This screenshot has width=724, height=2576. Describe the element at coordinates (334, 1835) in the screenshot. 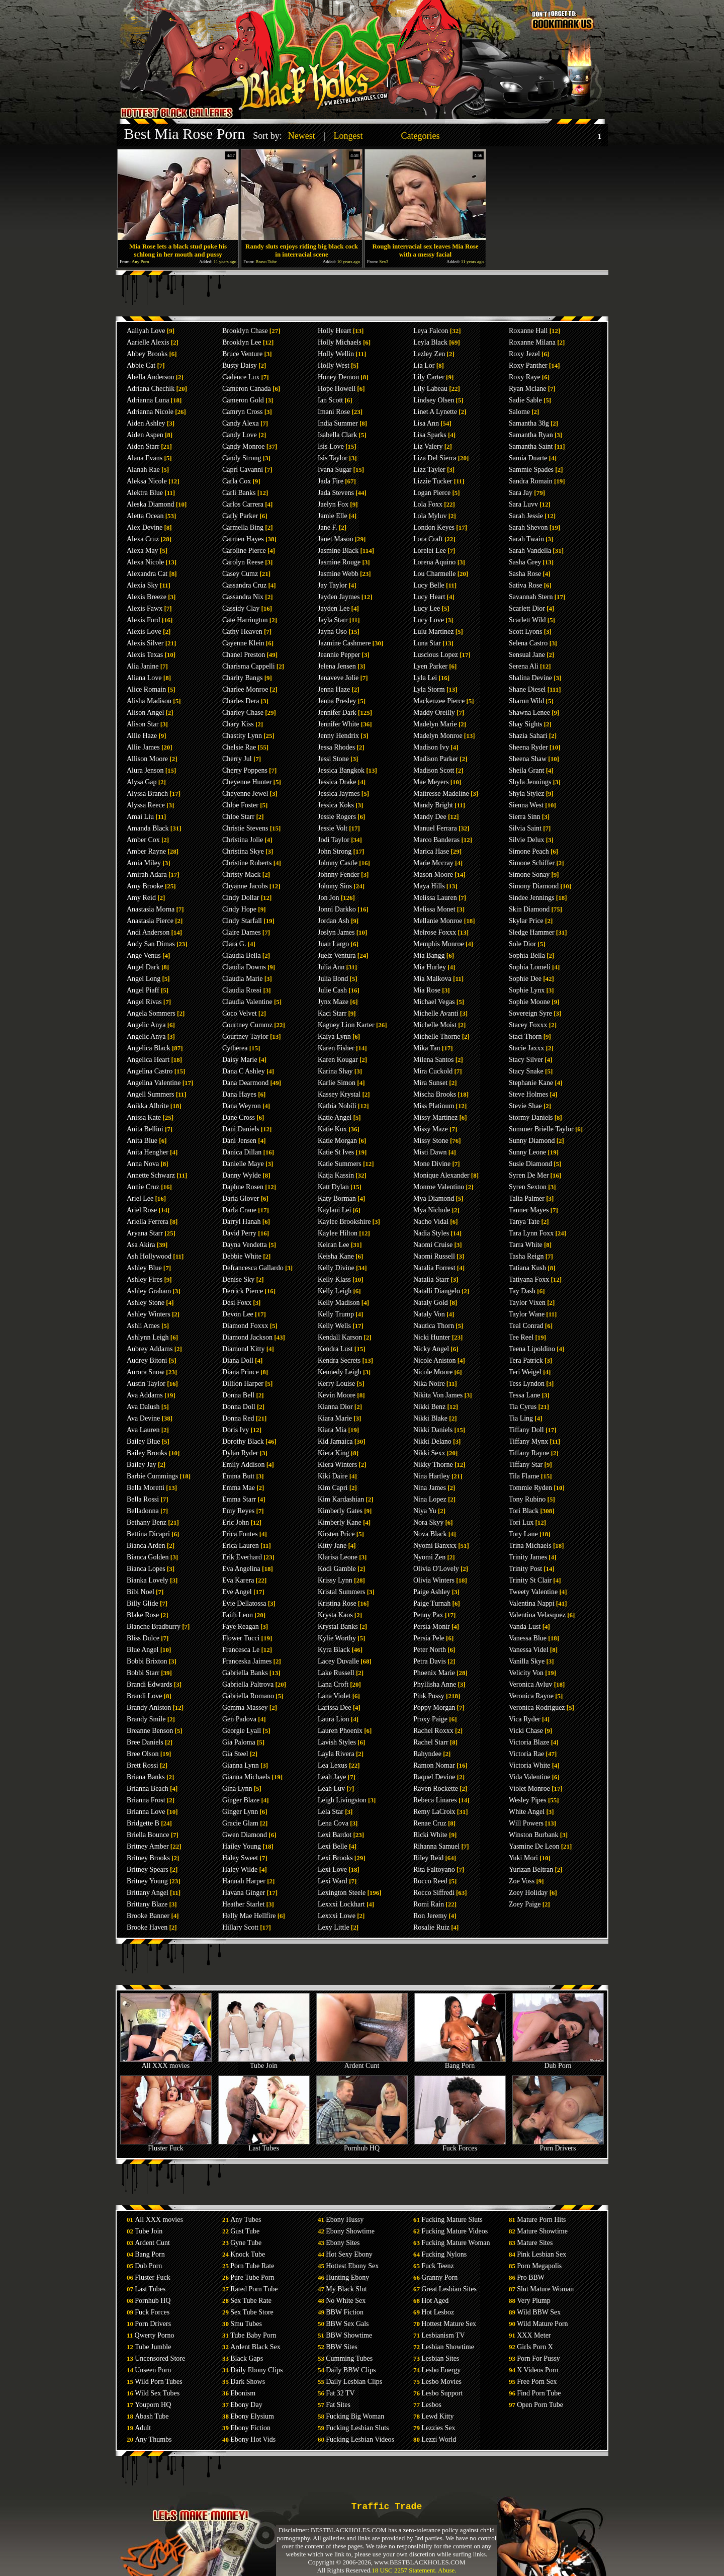

I see `Lexi Bardot` at that location.